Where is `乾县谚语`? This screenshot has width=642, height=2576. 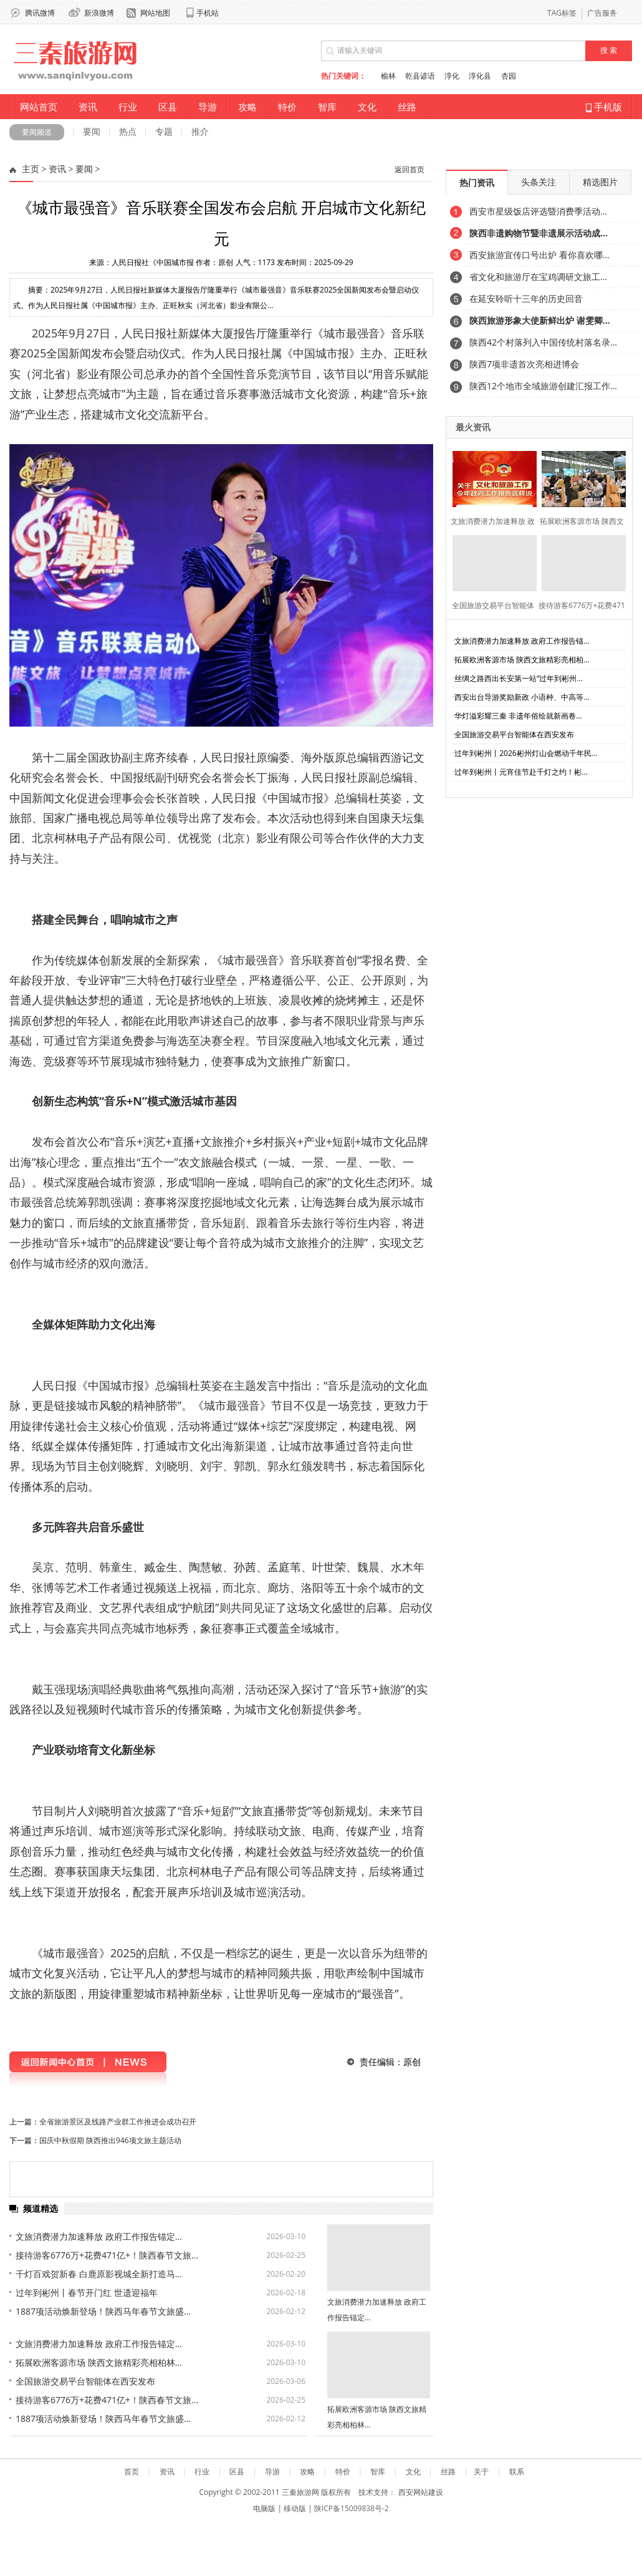
乾县谚语 is located at coordinates (420, 75).